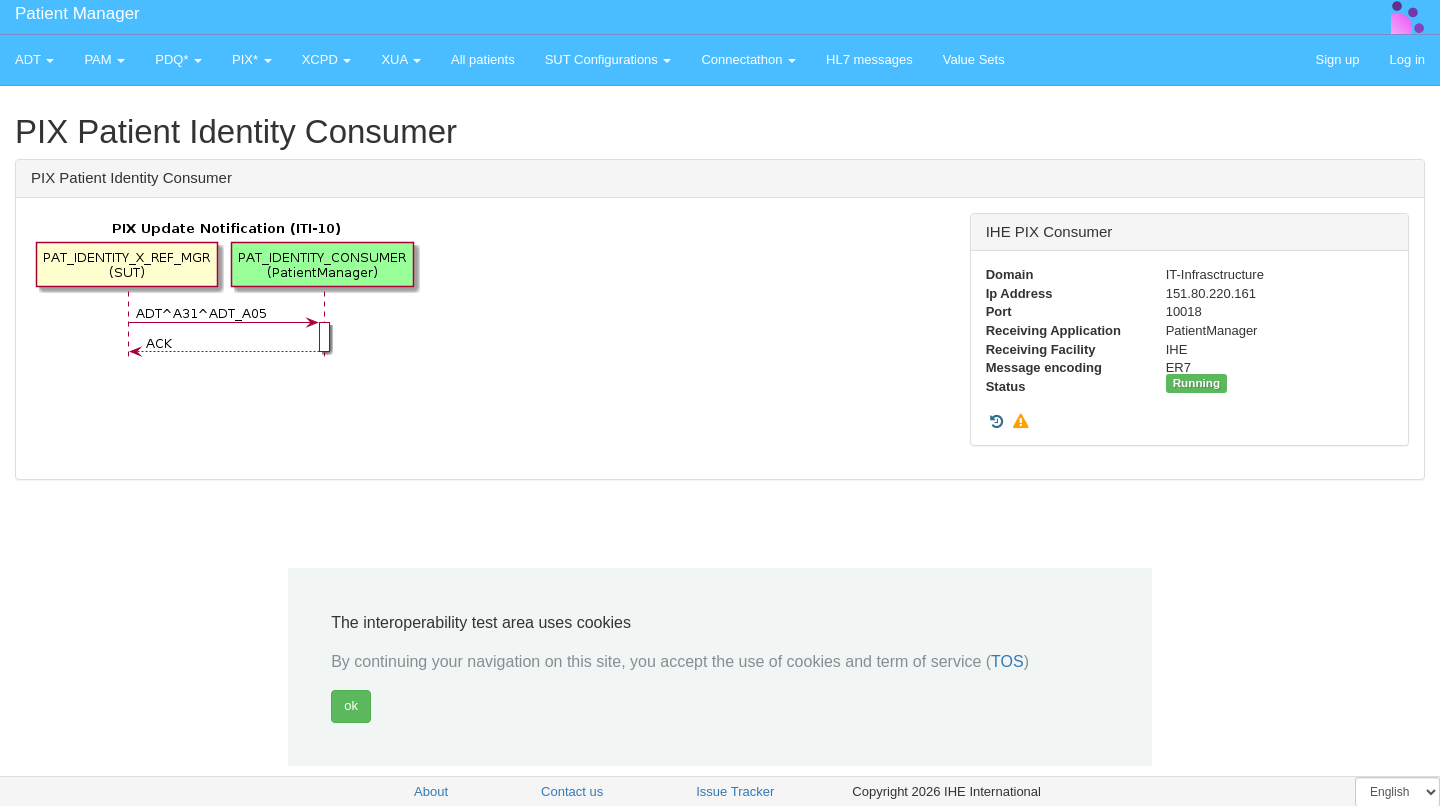 The width and height of the screenshot is (1440, 806). Describe the element at coordinates (748, 59) in the screenshot. I see `Connectathon [button]` at that location.